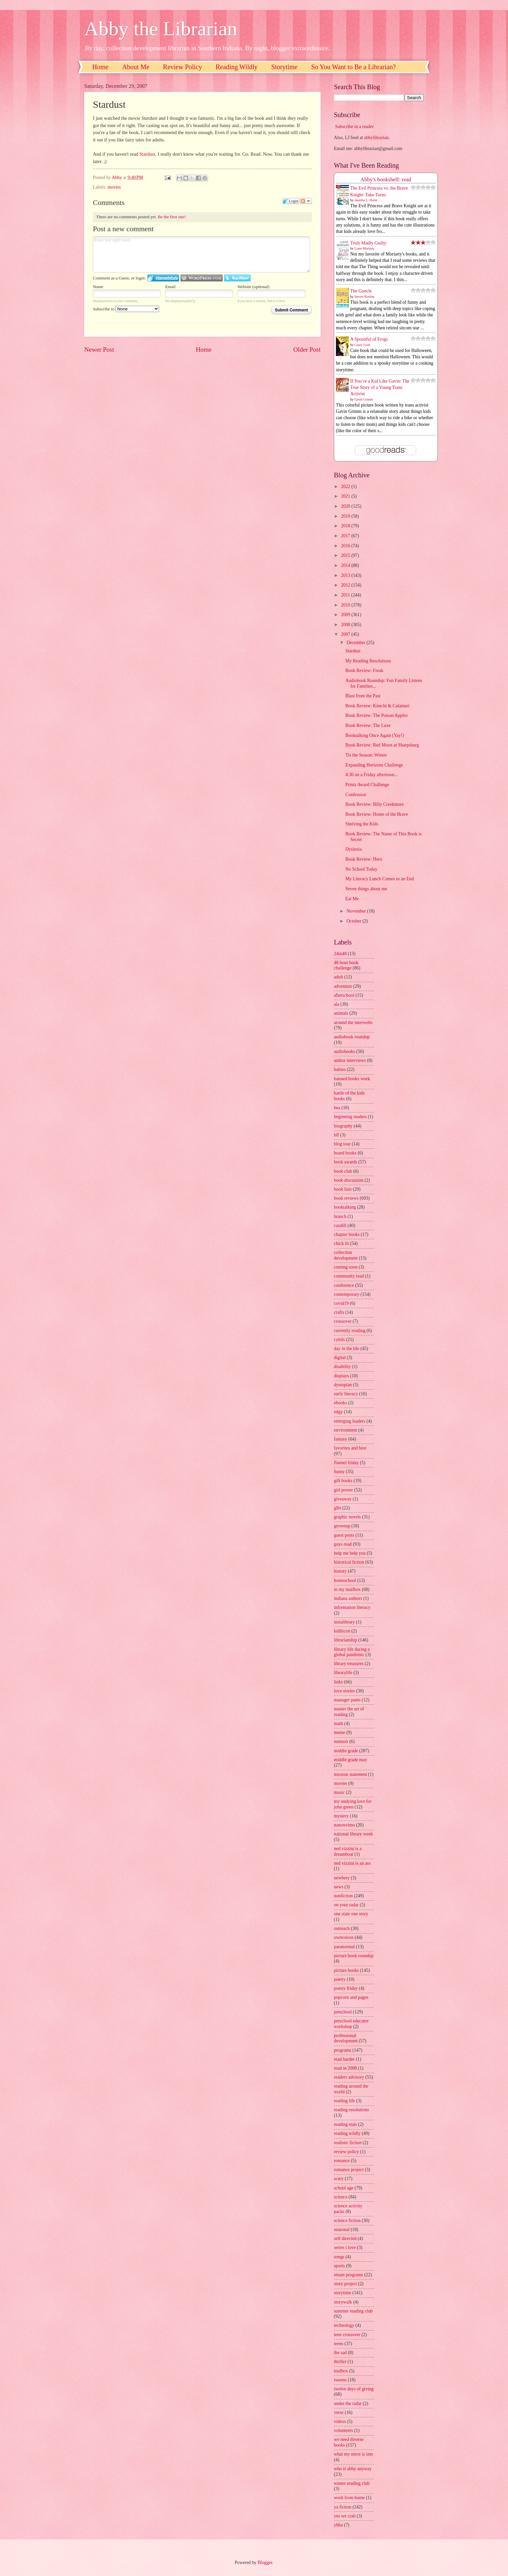 The height and width of the screenshot is (2576, 508). What do you see at coordinates (98, 286) in the screenshot?
I see `Name` at bounding box center [98, 286].